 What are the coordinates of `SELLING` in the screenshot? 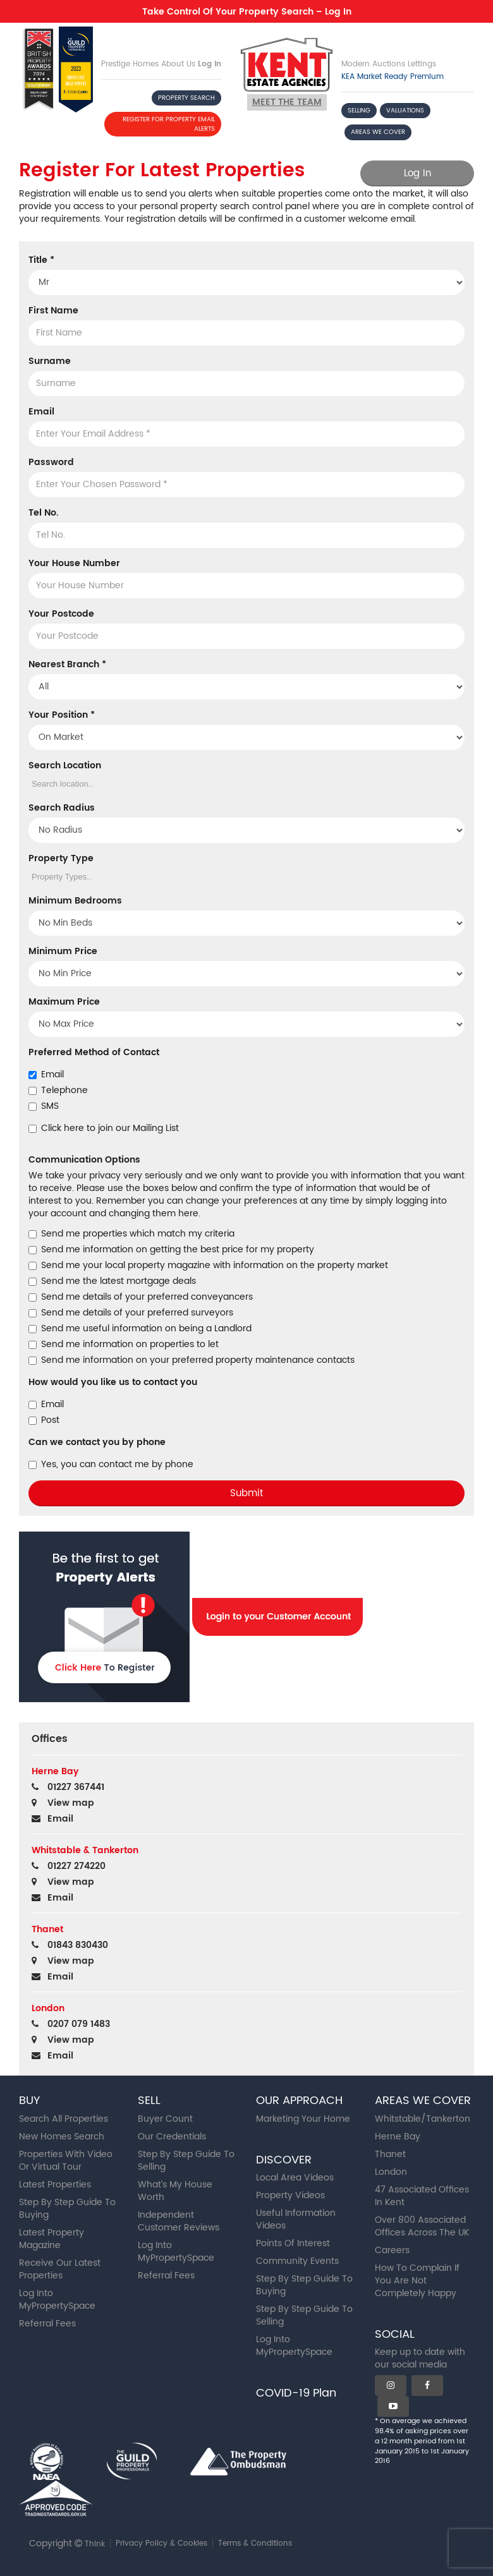 It's located at (359, 111).